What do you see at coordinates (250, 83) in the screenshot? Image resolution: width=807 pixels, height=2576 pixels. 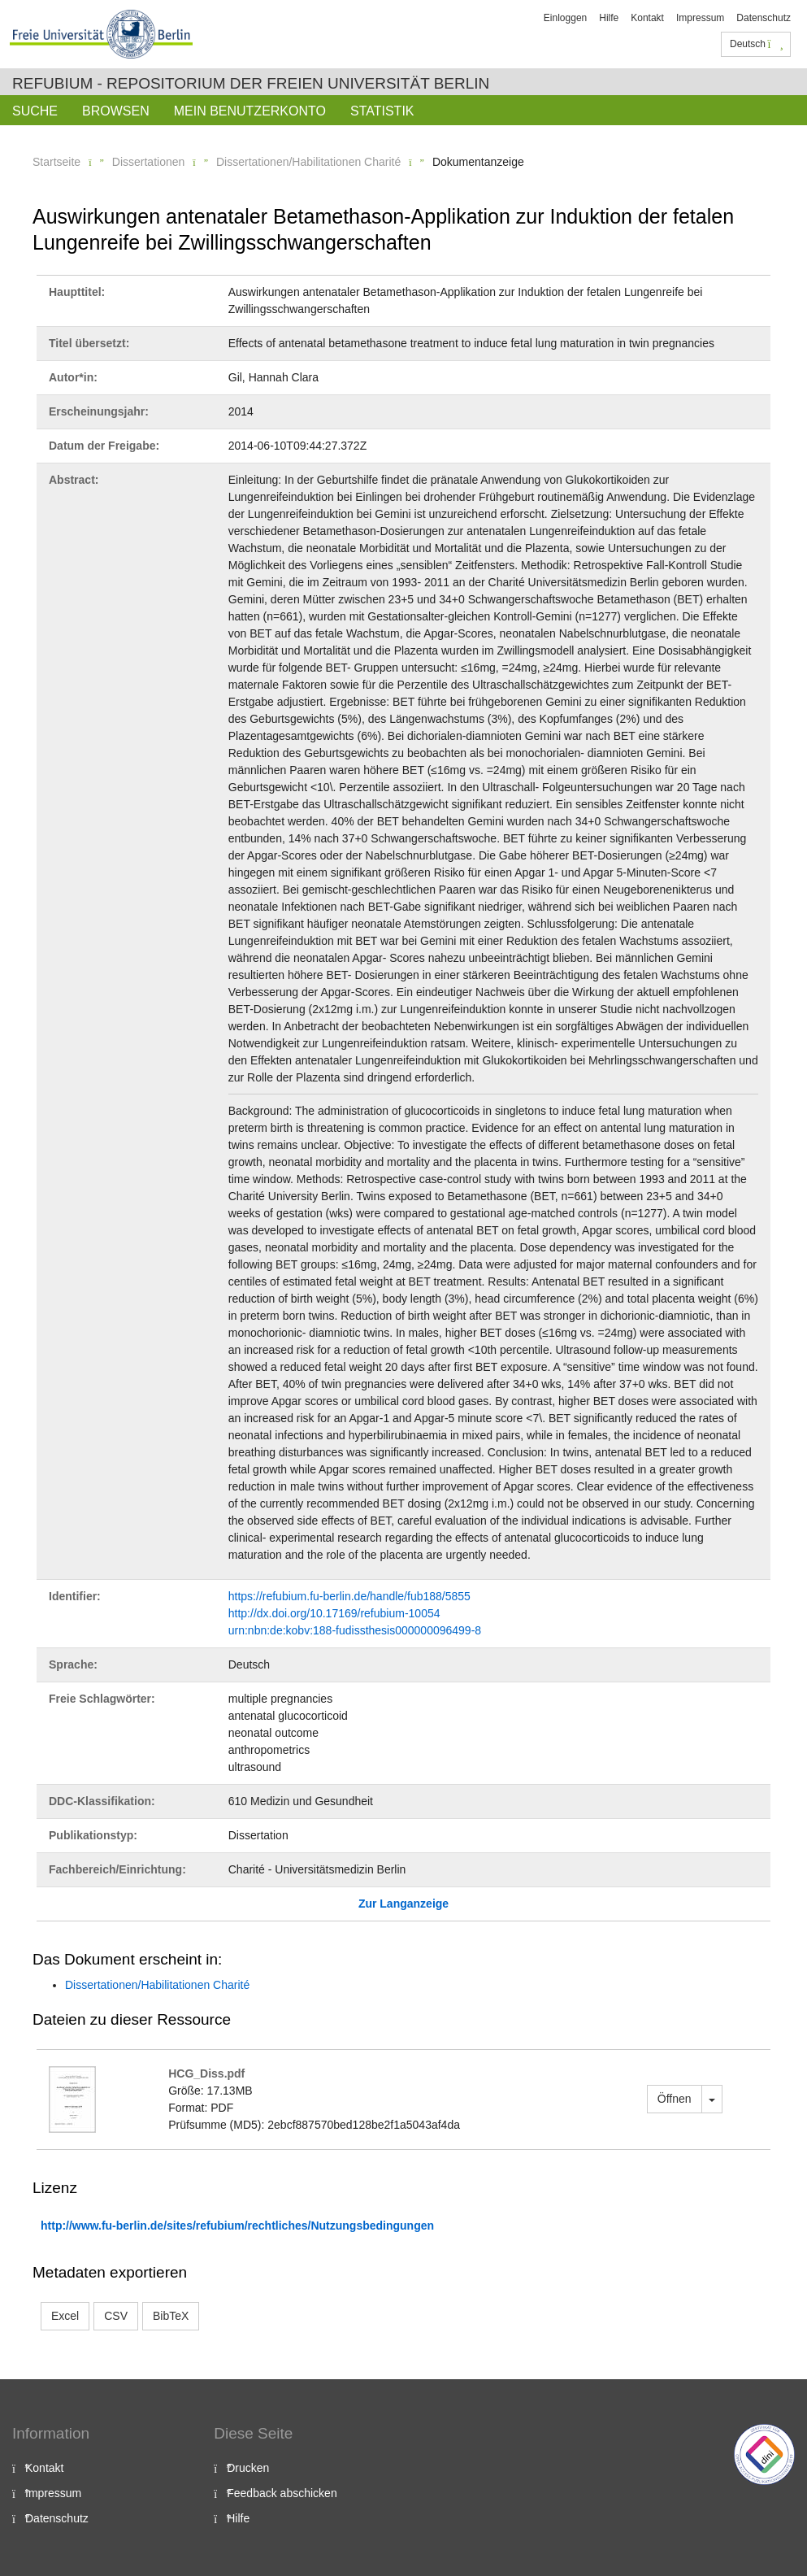 I see `Refubium - Repositorium der Freien Universität Berlin` at bounding box center [250, 83].